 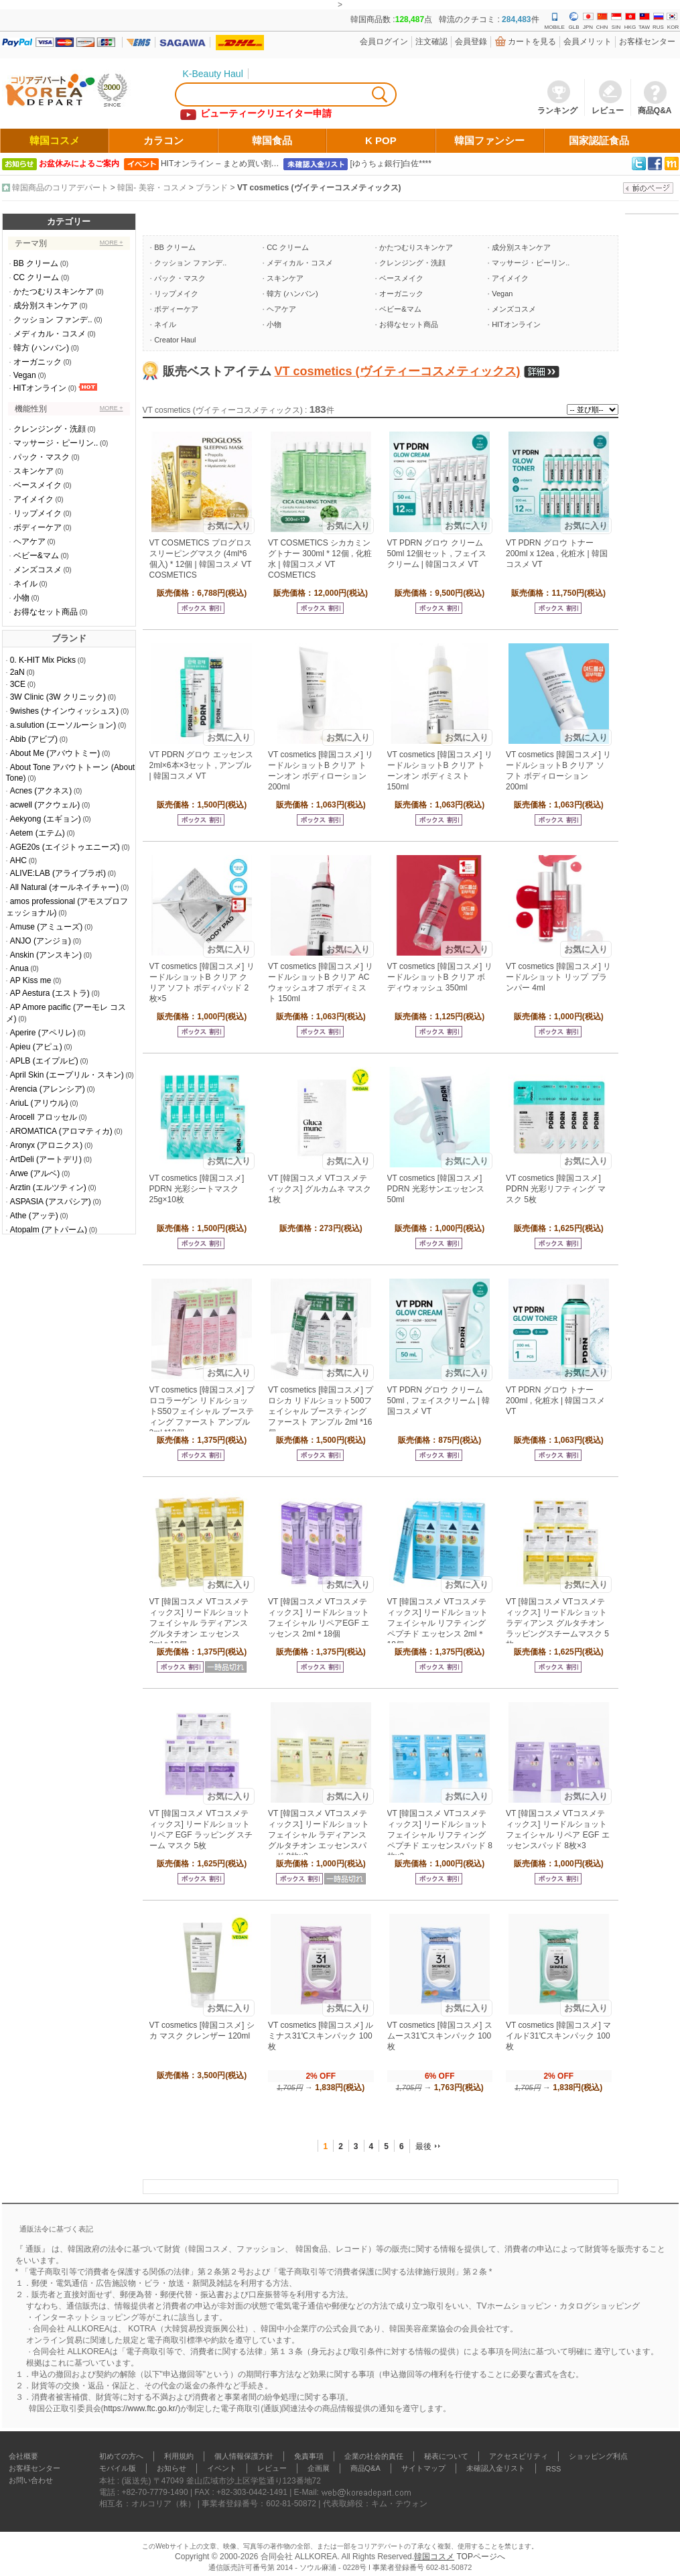 What do you see at coordinates (33, 499) in the screenshot?
I see `アイメイク` at bounding box center [33, 499].